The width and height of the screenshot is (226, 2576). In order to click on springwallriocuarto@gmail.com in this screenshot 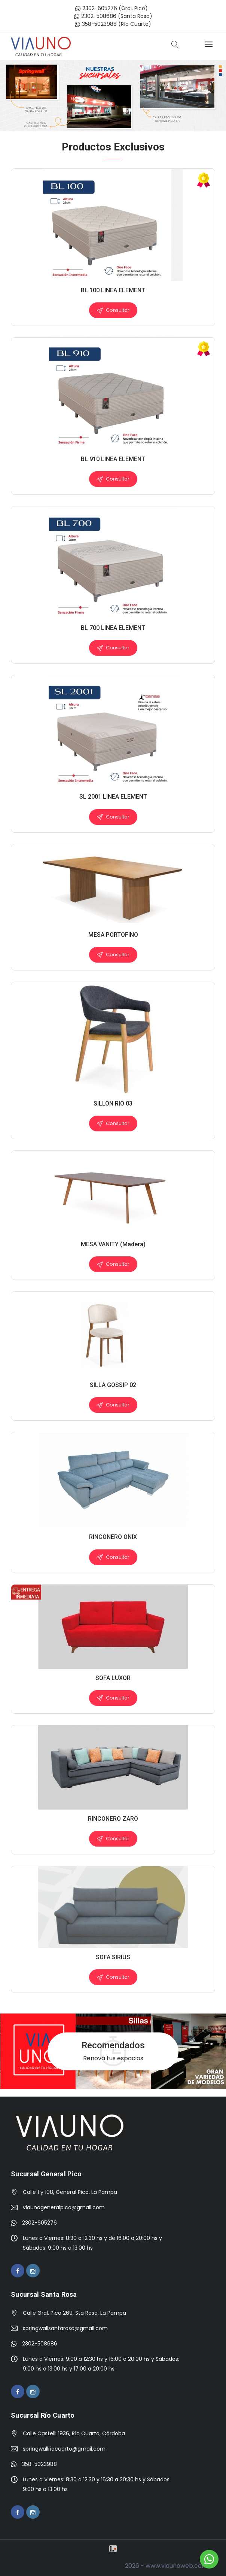, I will do `click(64, 2448)`.